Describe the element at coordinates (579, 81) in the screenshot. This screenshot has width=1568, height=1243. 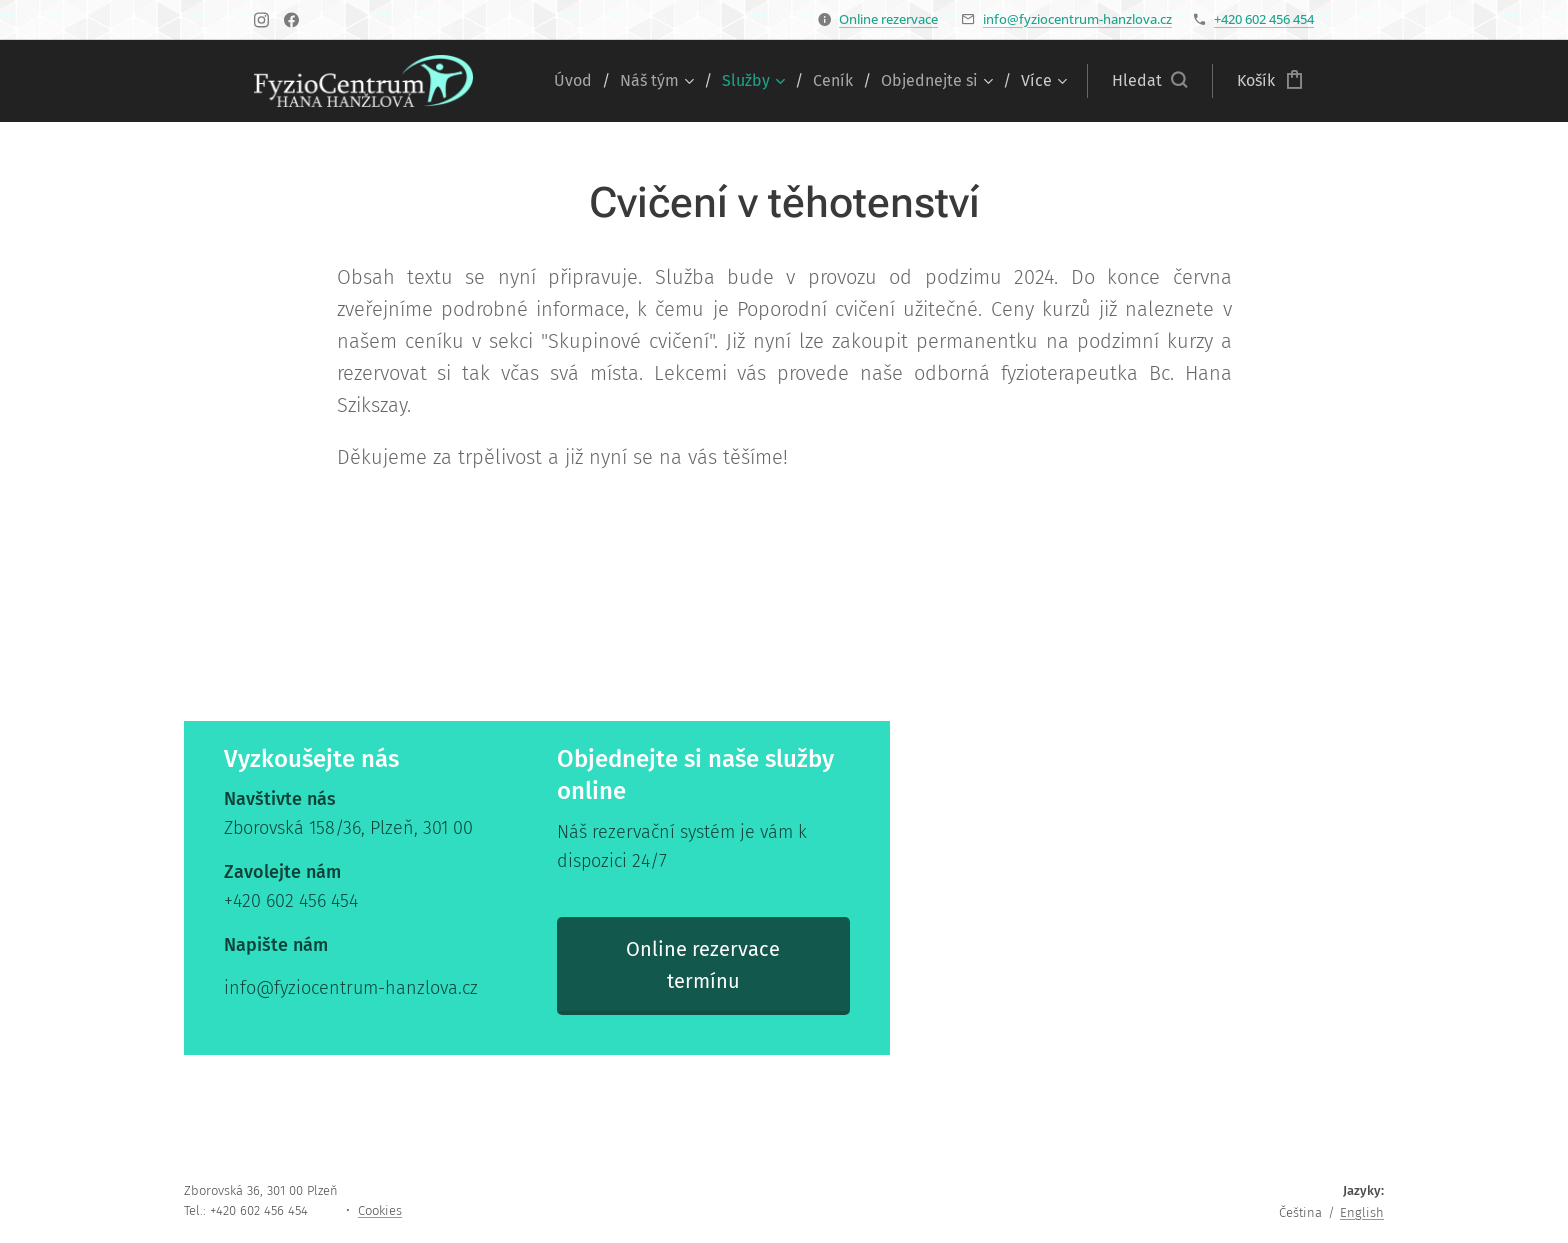
I see `[menuitem]` at that location.